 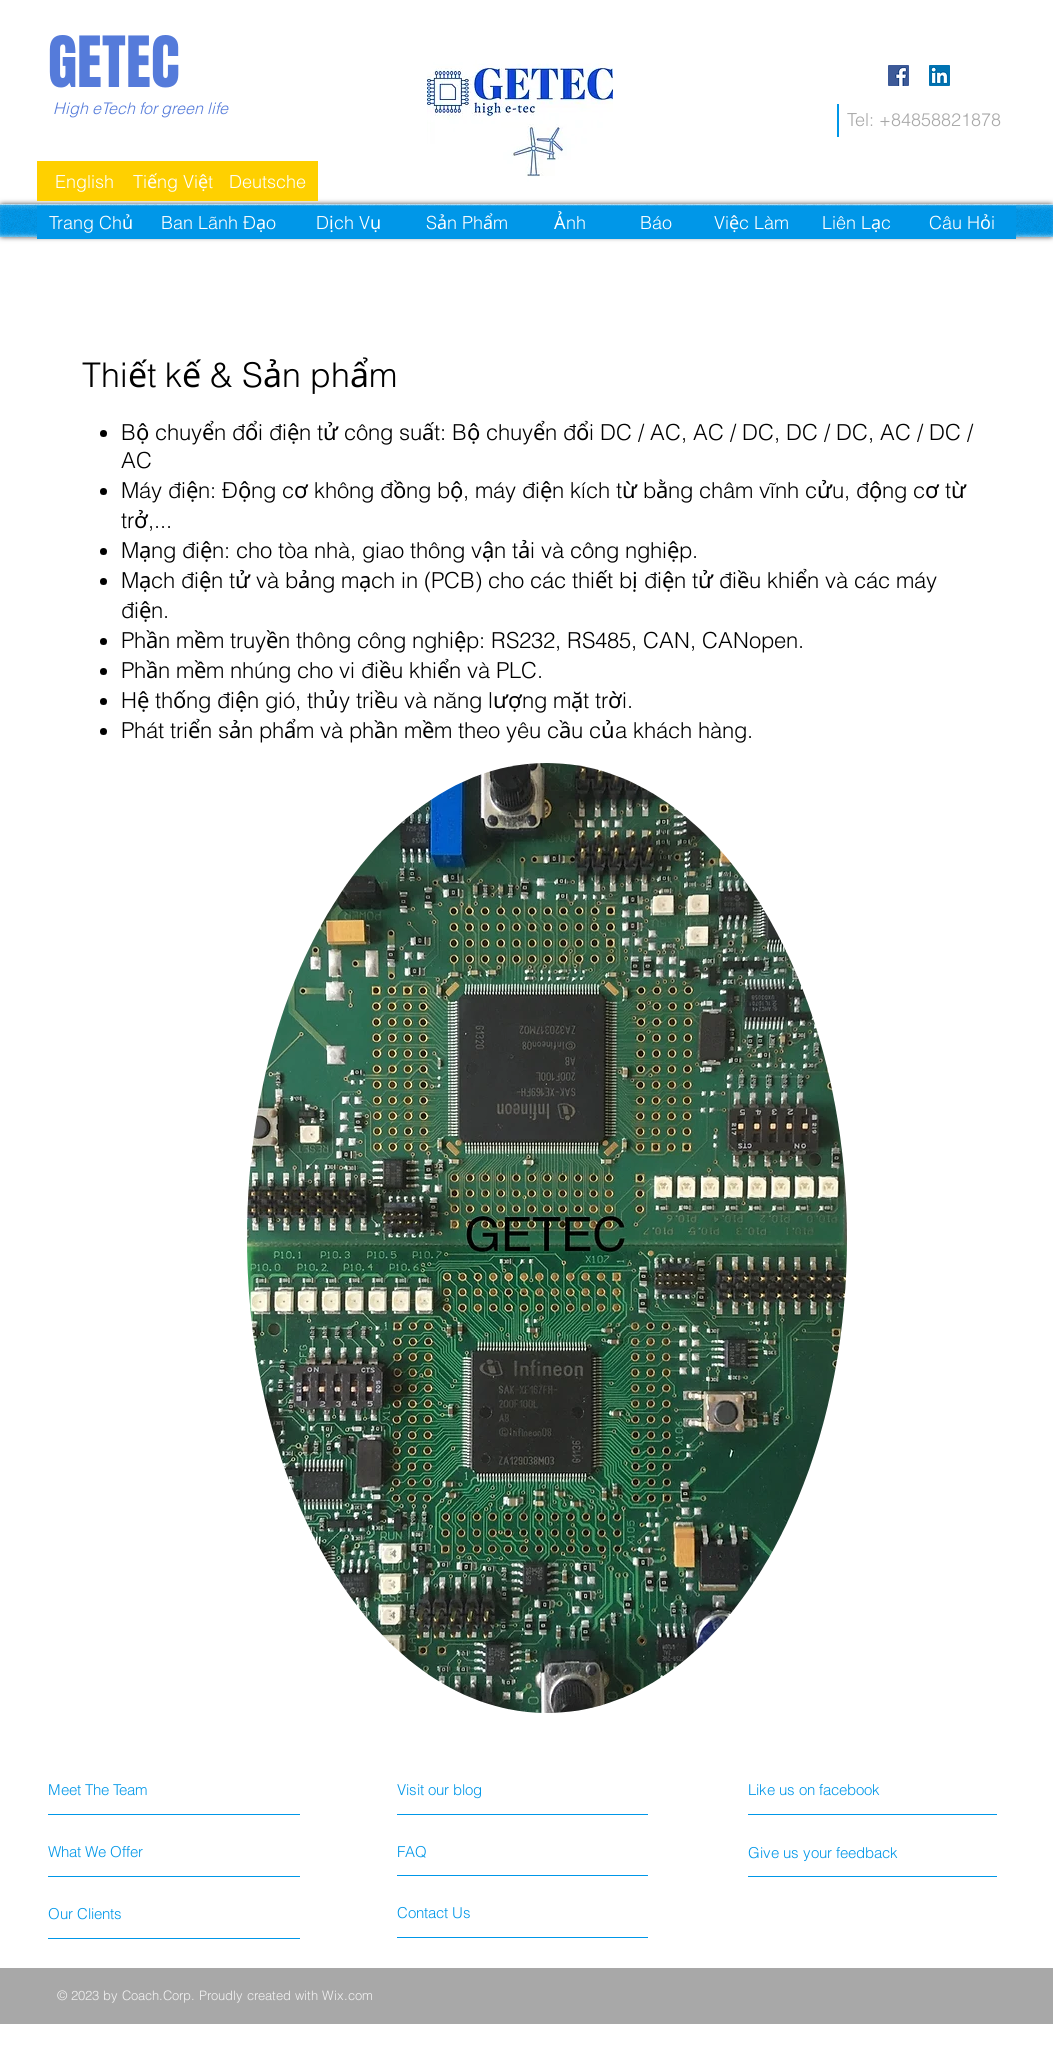 What do you see at coordinates (751, 222) in the screenshot?
I see `[Việc Làm]` at bounding box center [751, 222].